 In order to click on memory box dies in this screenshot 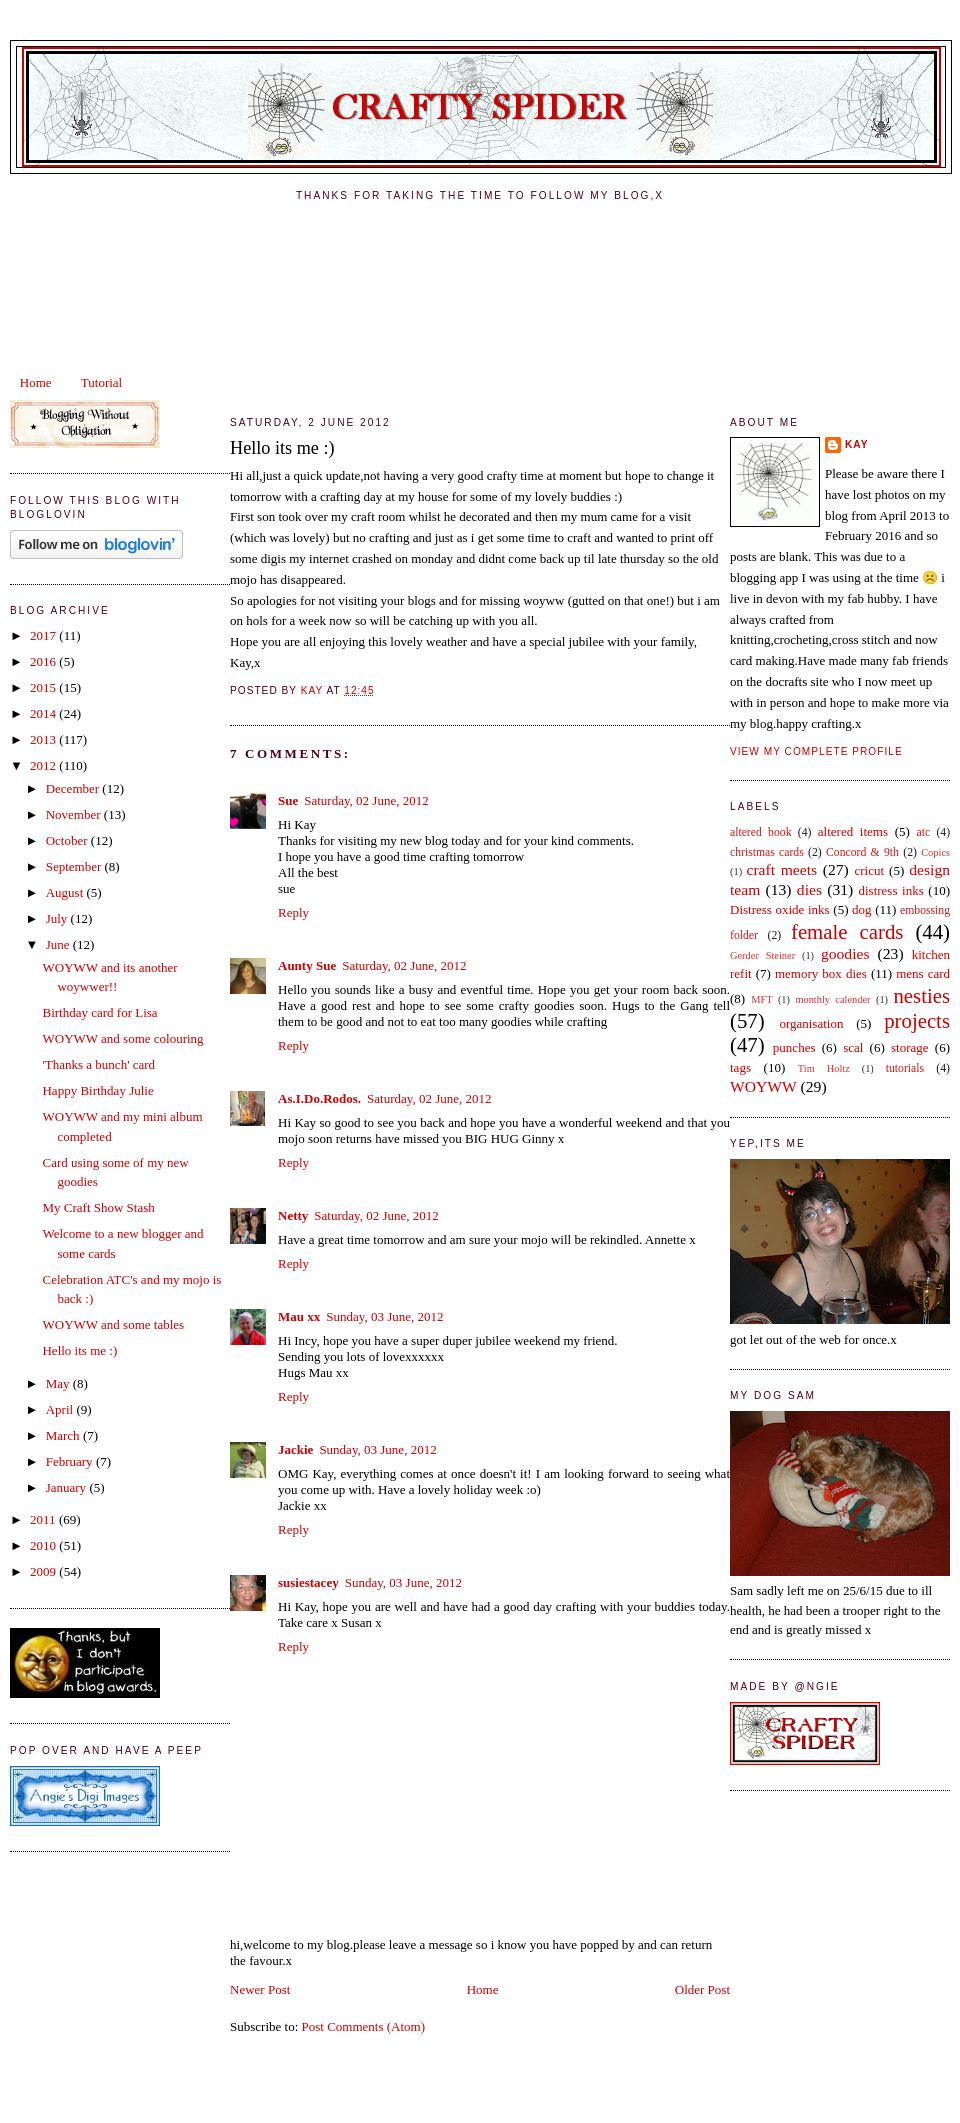, I will do `click(821, 973)`.